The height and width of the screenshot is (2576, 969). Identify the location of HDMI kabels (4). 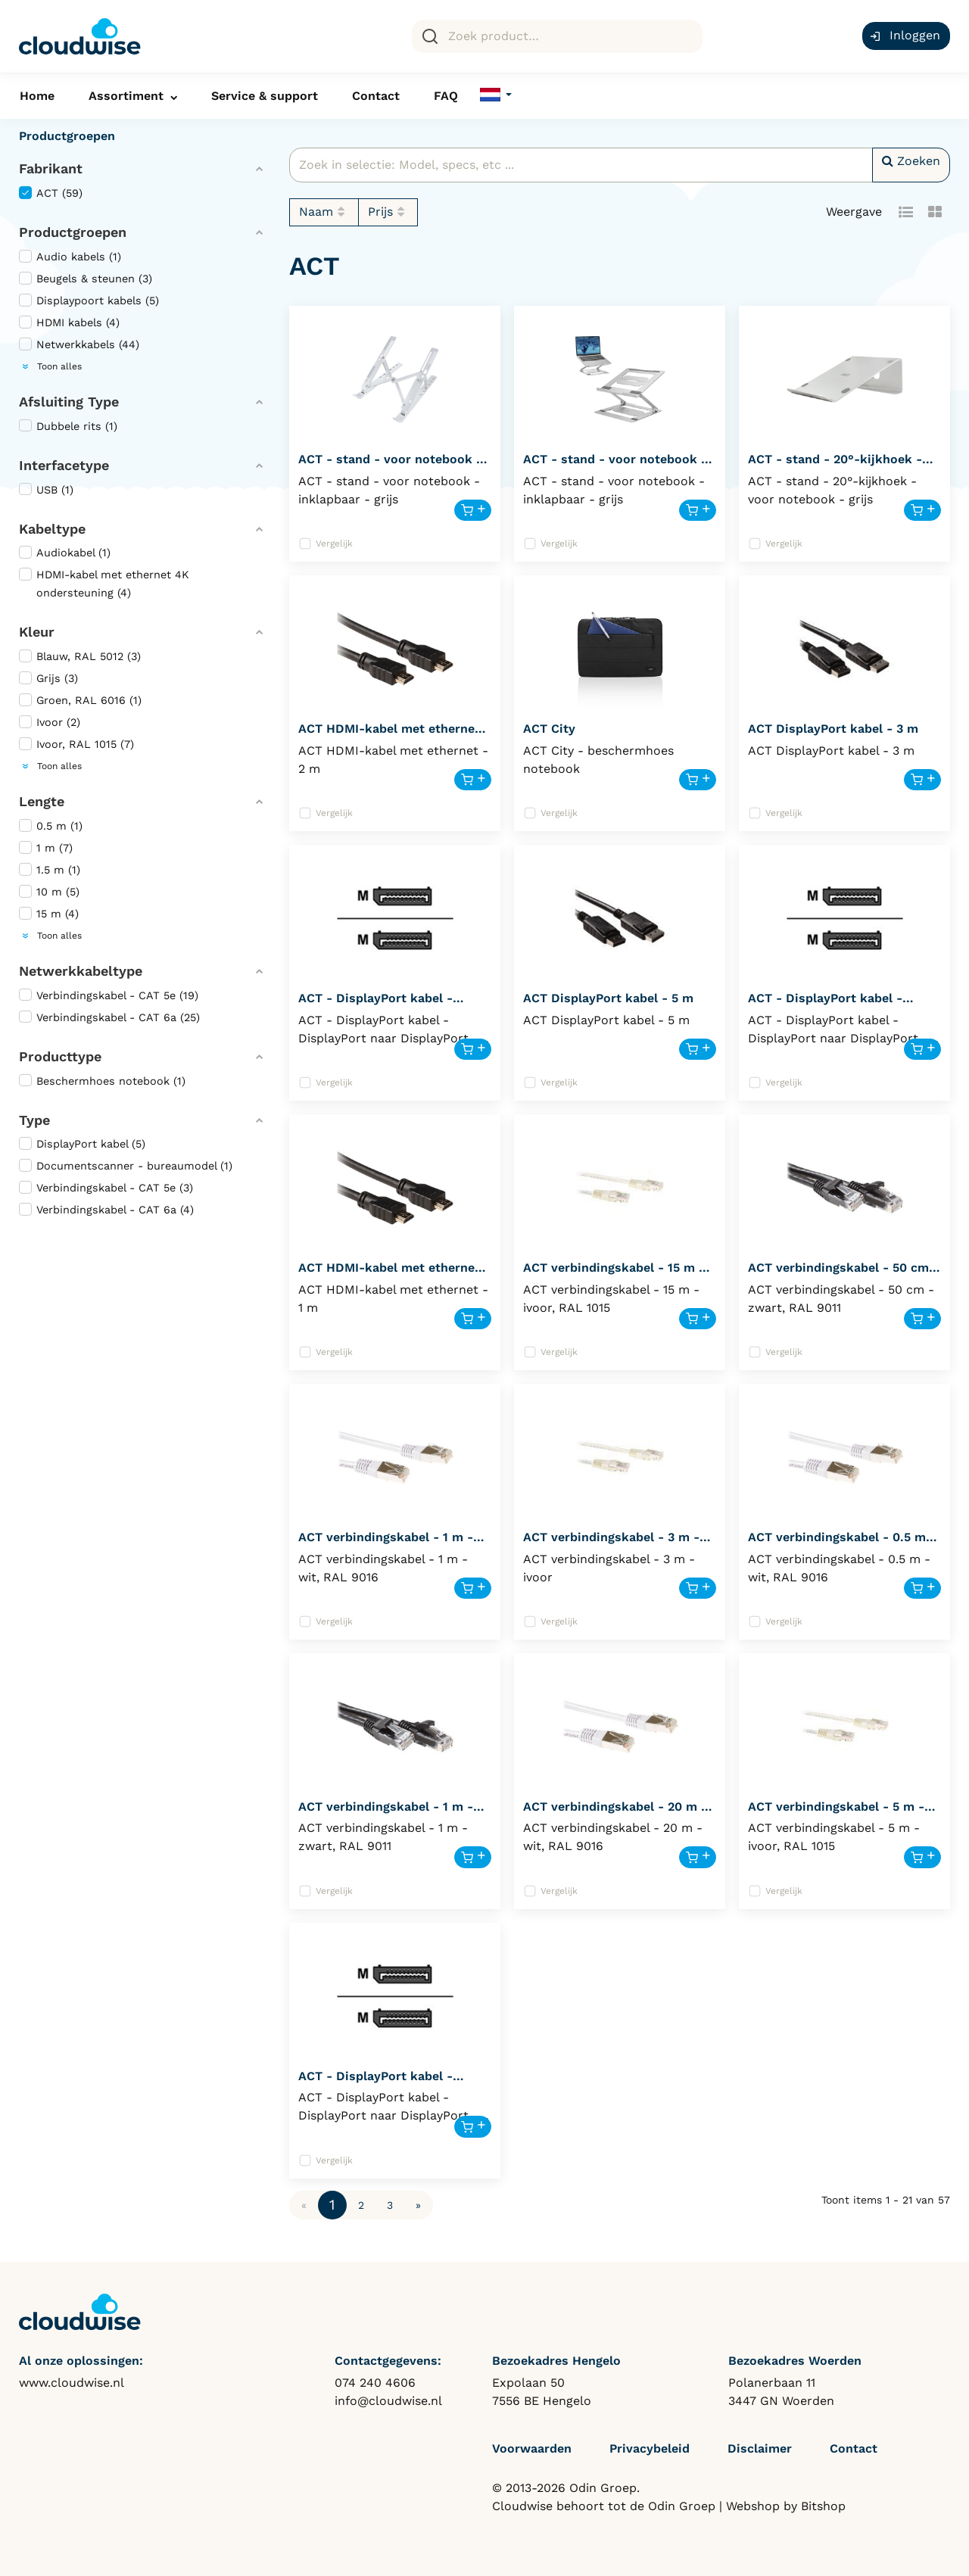
(69, 322).